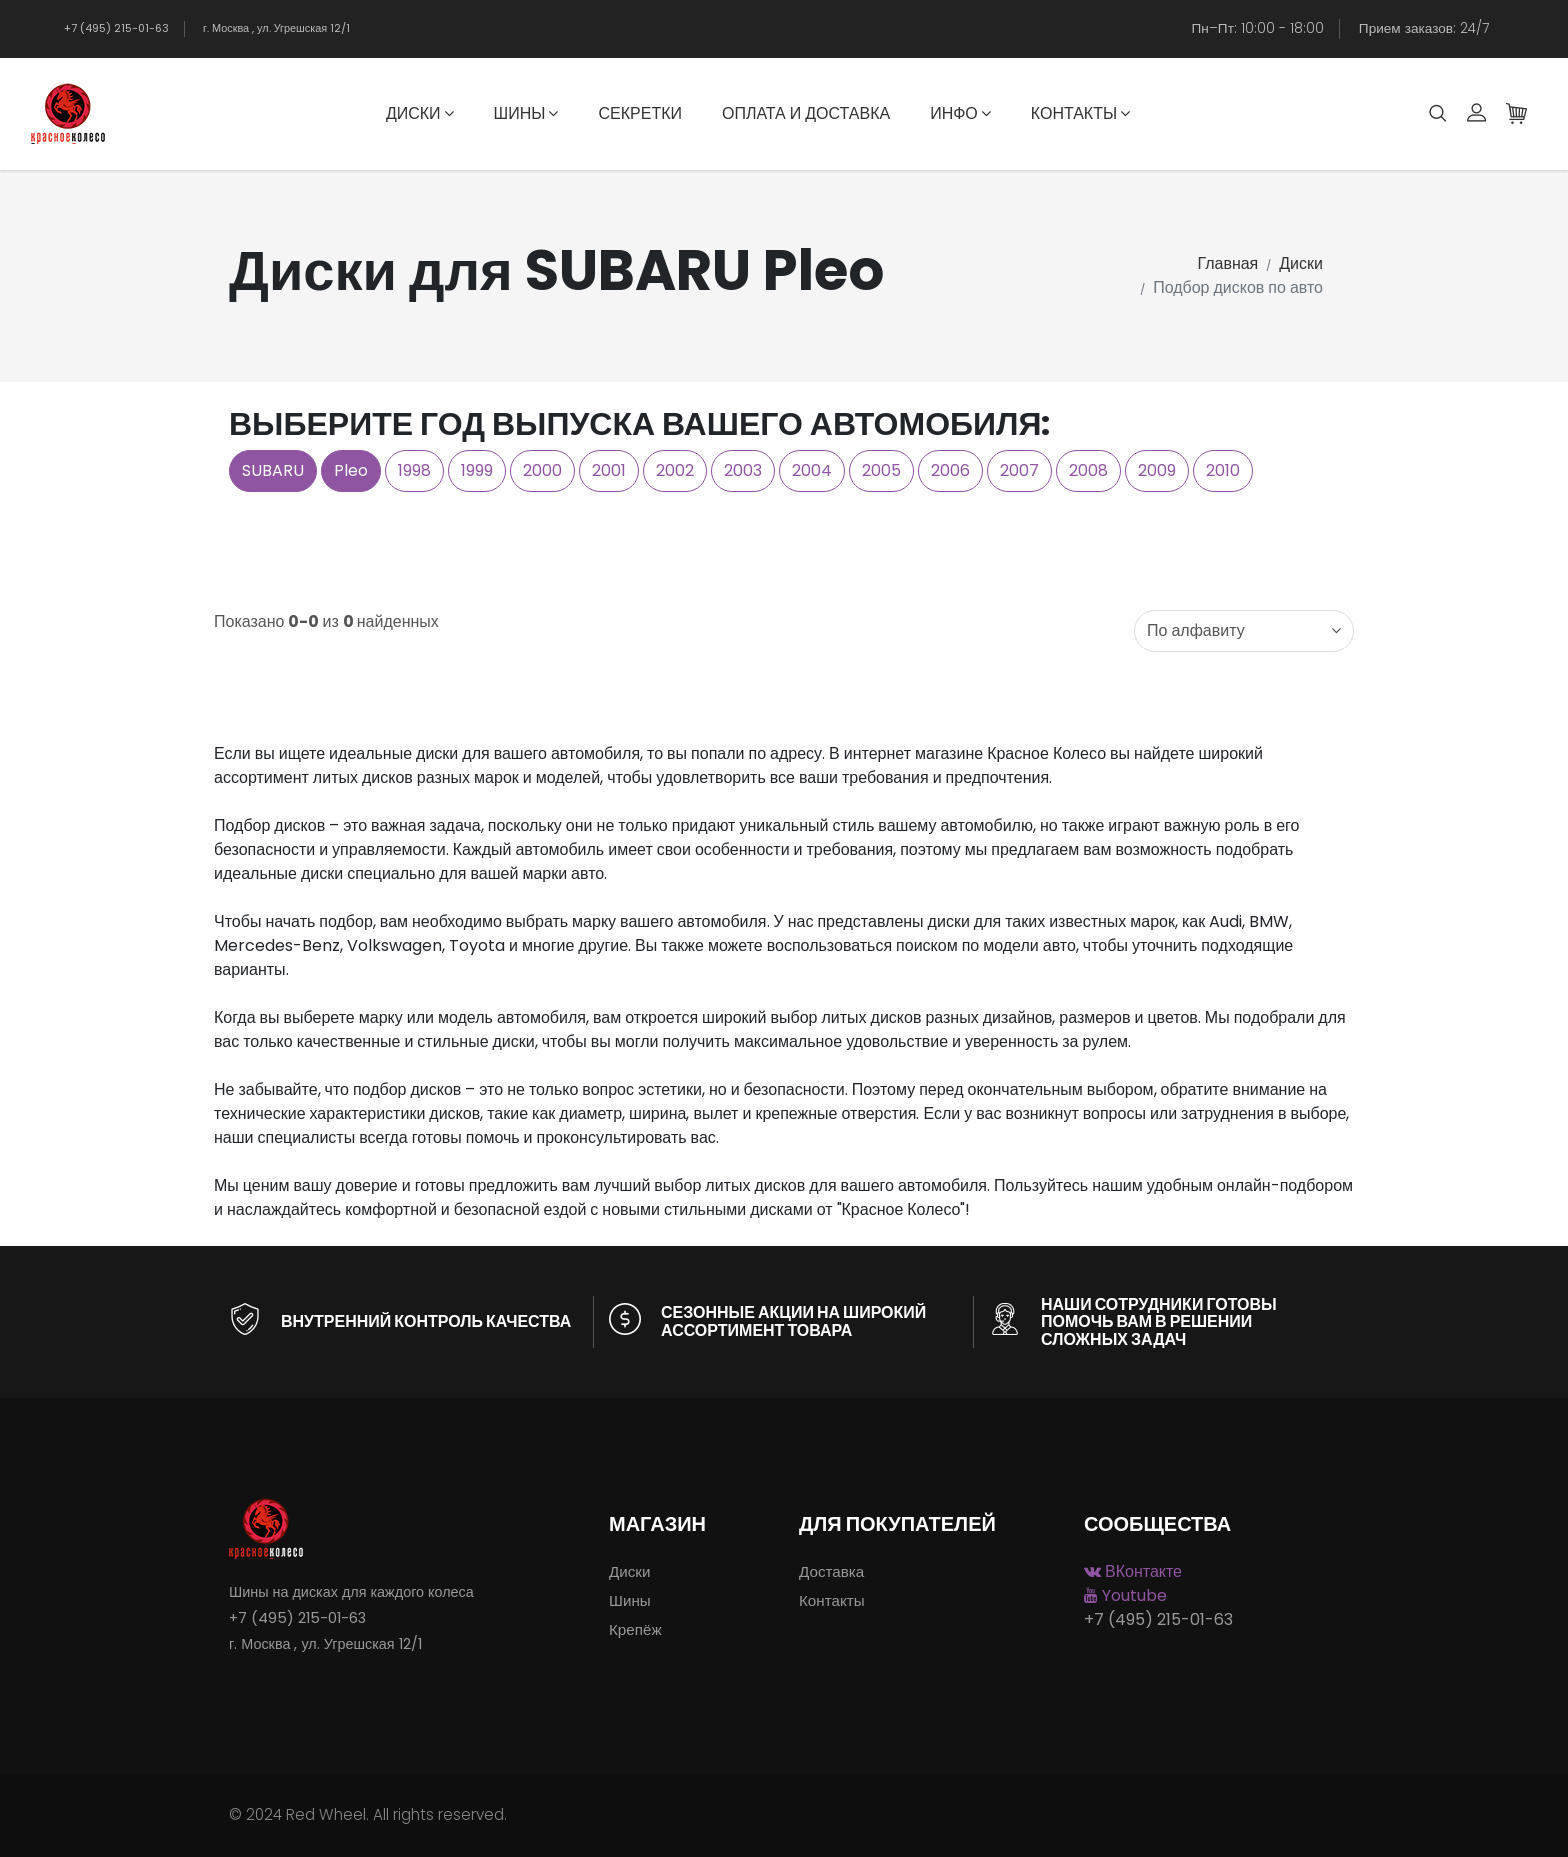 This screenshot has height=1857, width=1568. I want to click on Диски, so click(420, 113).